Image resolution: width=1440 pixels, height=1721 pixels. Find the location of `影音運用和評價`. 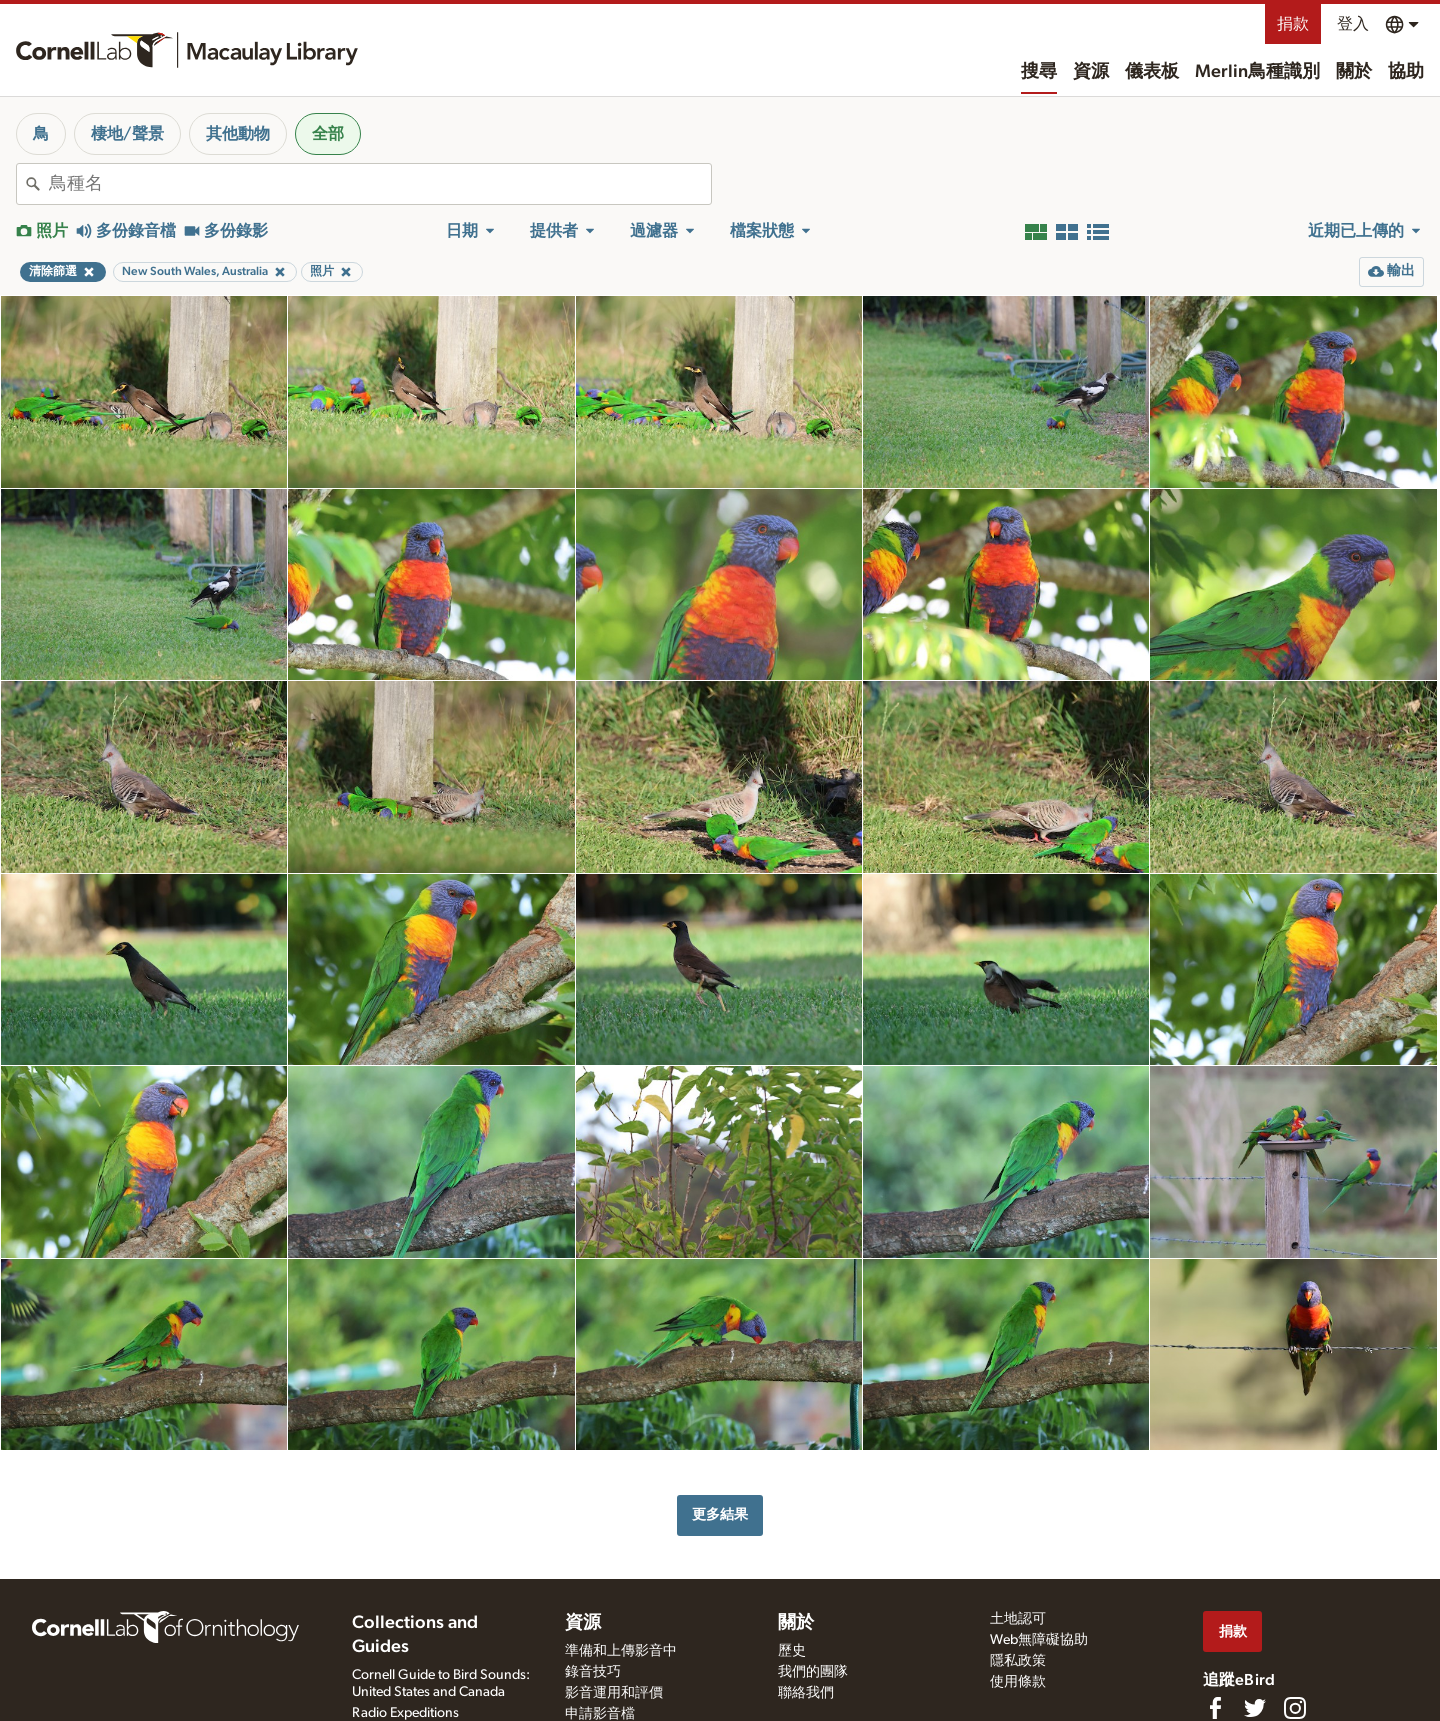

影音運用和評價 is located at coordinates (614, 1693).